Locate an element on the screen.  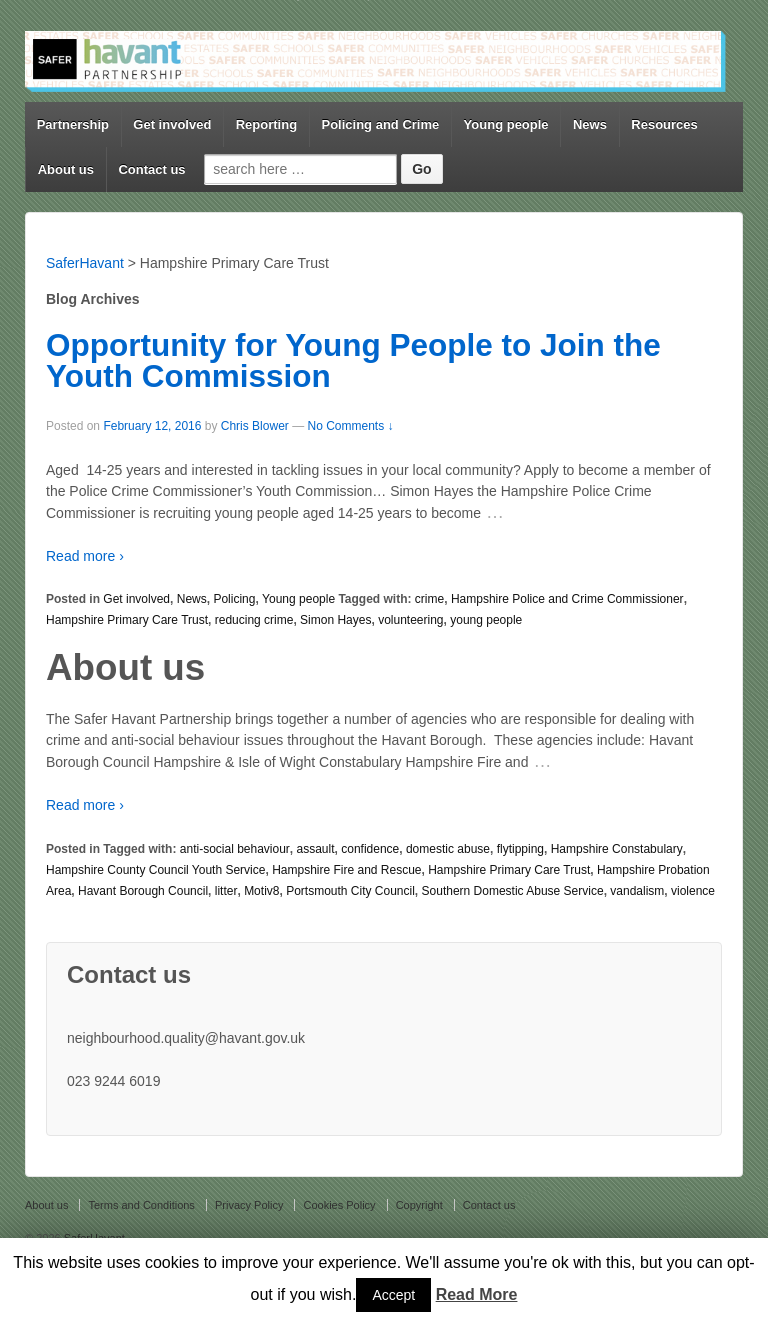
flytipping is located at coordinates (520, 849).